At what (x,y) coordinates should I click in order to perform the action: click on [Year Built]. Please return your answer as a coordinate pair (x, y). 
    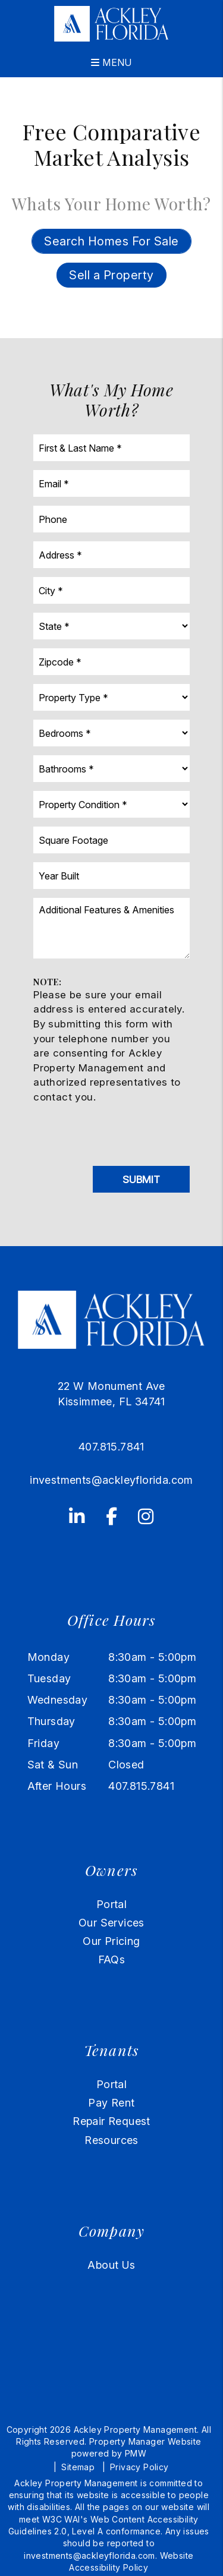
    Looking at the image, I should click on (111, 875).